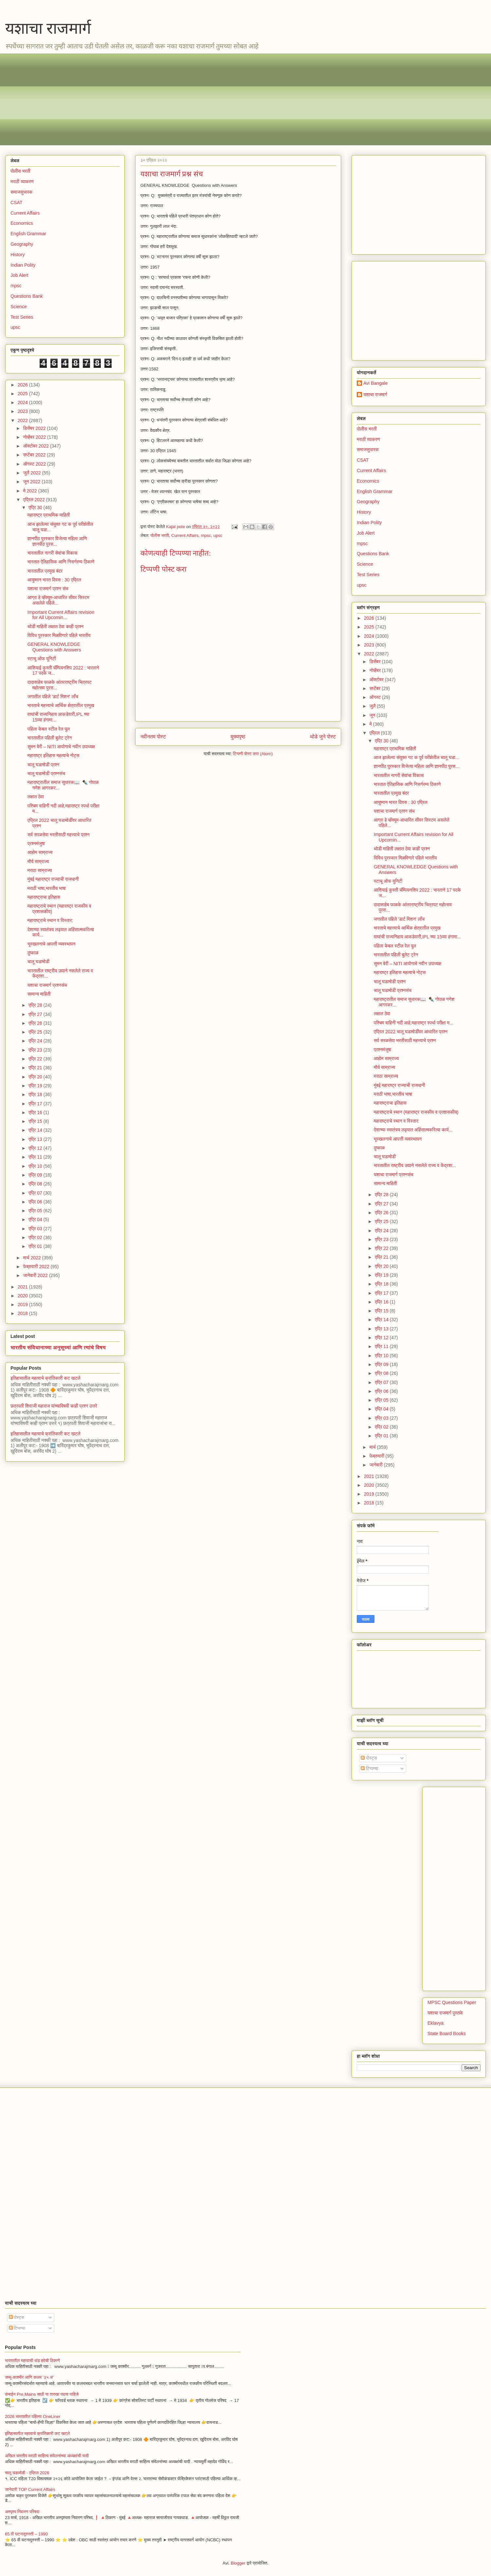 The height and width of the screenshot is (2576, 491). Describe the element at coordinates (46, 773) in the screenshot. I see `चालू घडामोडी प्रश्नसंच` at that location.